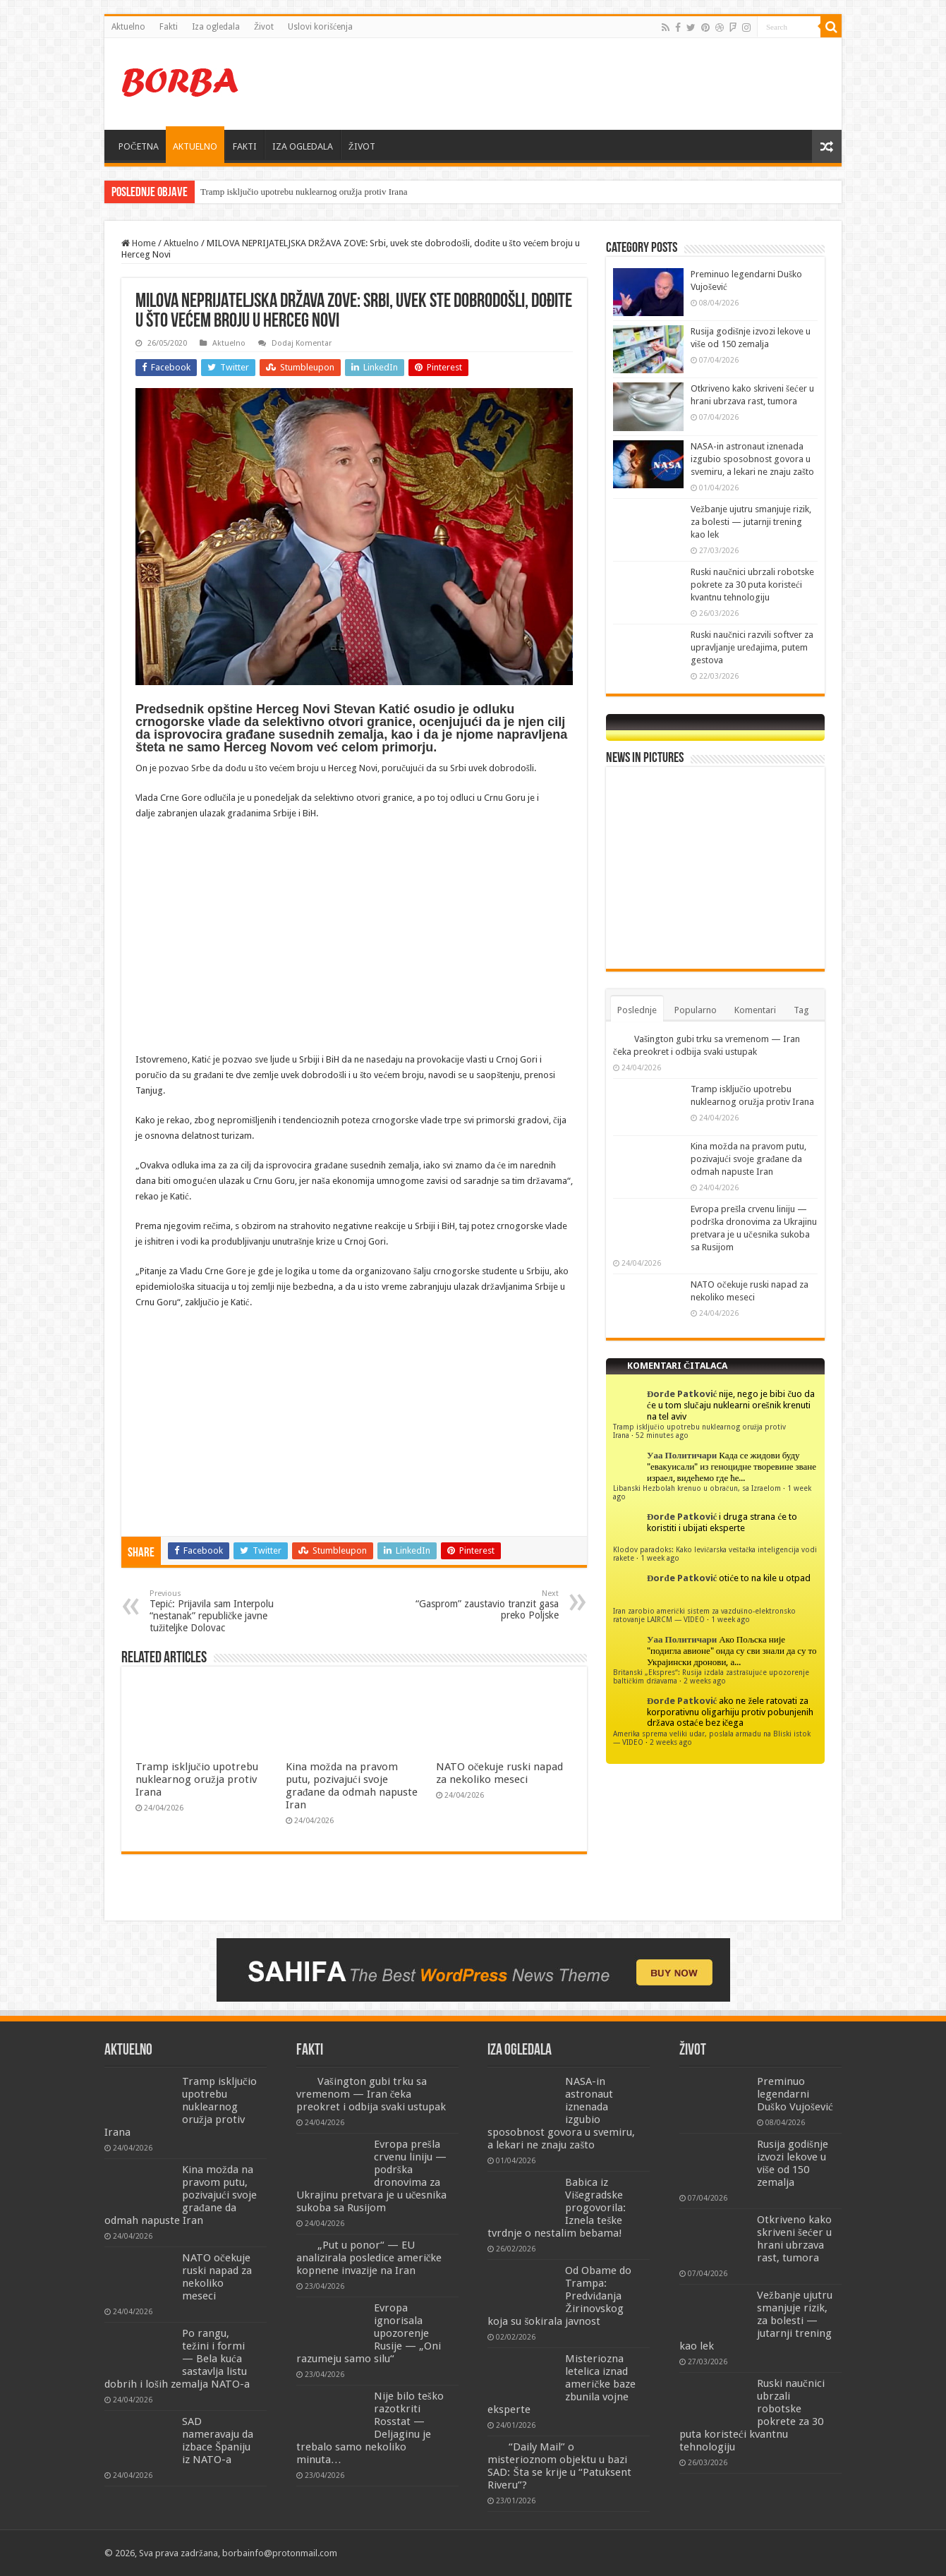  What do you see at coordinates (195, 146) in the screenshot?
I see `AKTUELNO` at bounding box center [195, 146].